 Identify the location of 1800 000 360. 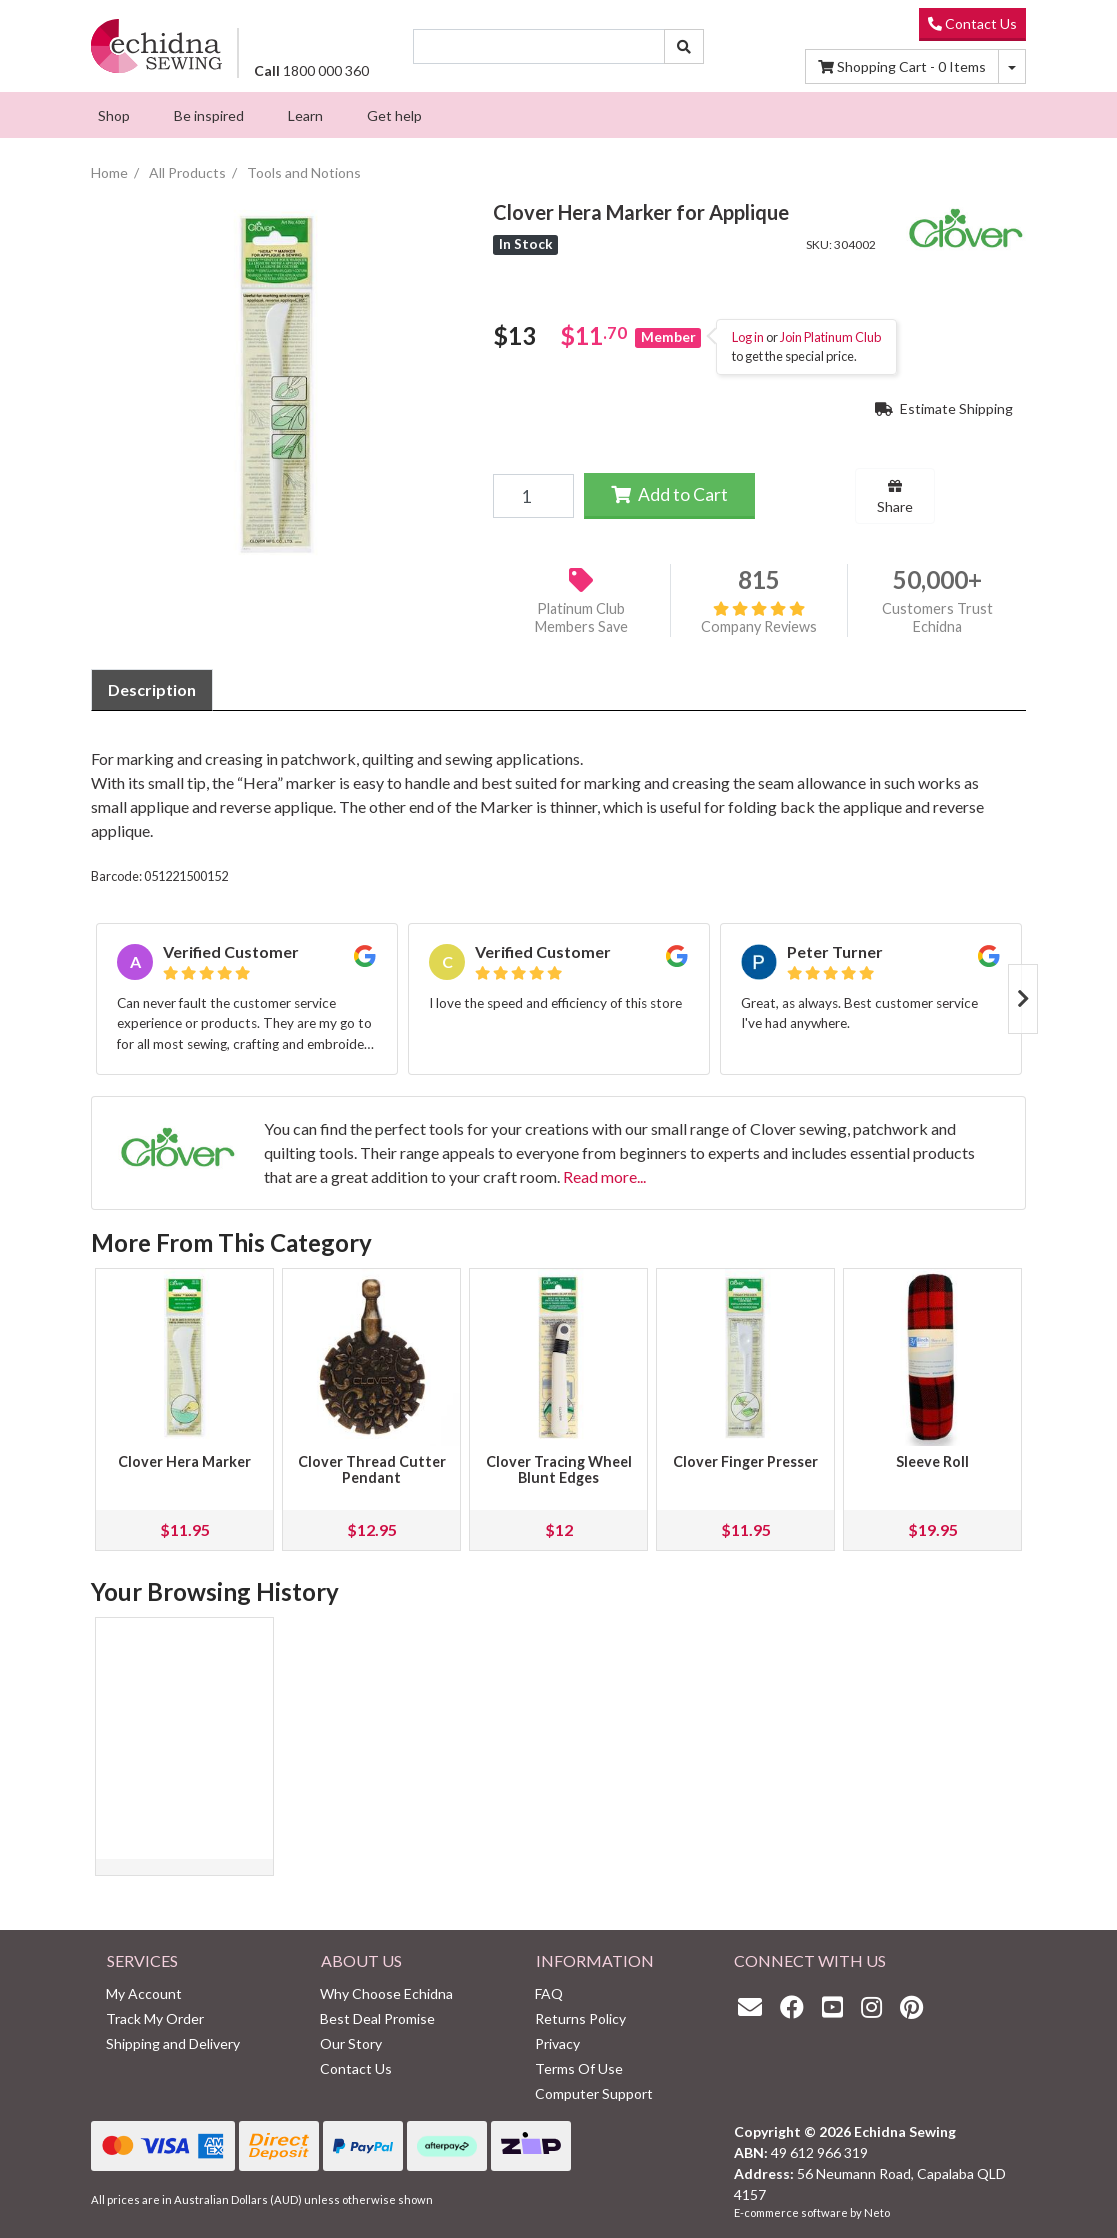
(311, 70).